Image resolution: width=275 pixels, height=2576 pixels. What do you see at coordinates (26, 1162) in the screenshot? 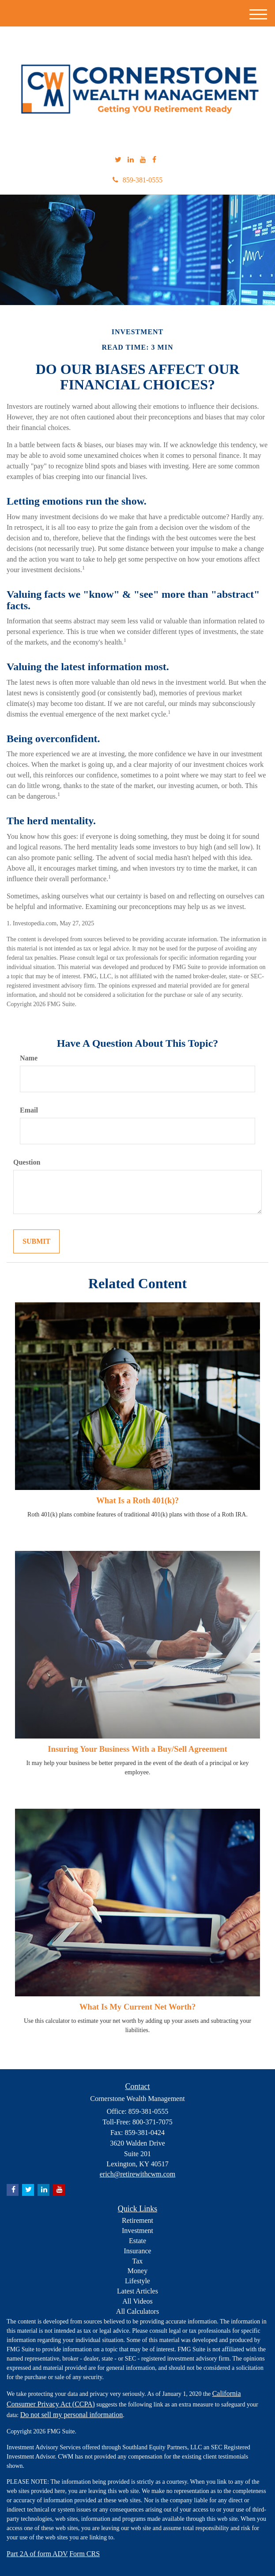
I see `Question` at bounding box center [26, 1162].